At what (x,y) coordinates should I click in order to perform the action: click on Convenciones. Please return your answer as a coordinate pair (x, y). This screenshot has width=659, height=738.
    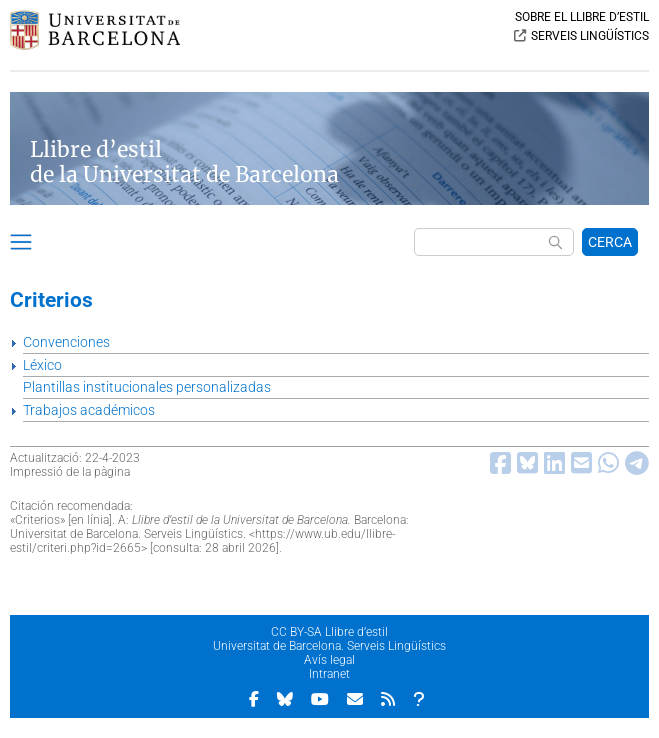
    Looking at the image, I should click on (66, 342).